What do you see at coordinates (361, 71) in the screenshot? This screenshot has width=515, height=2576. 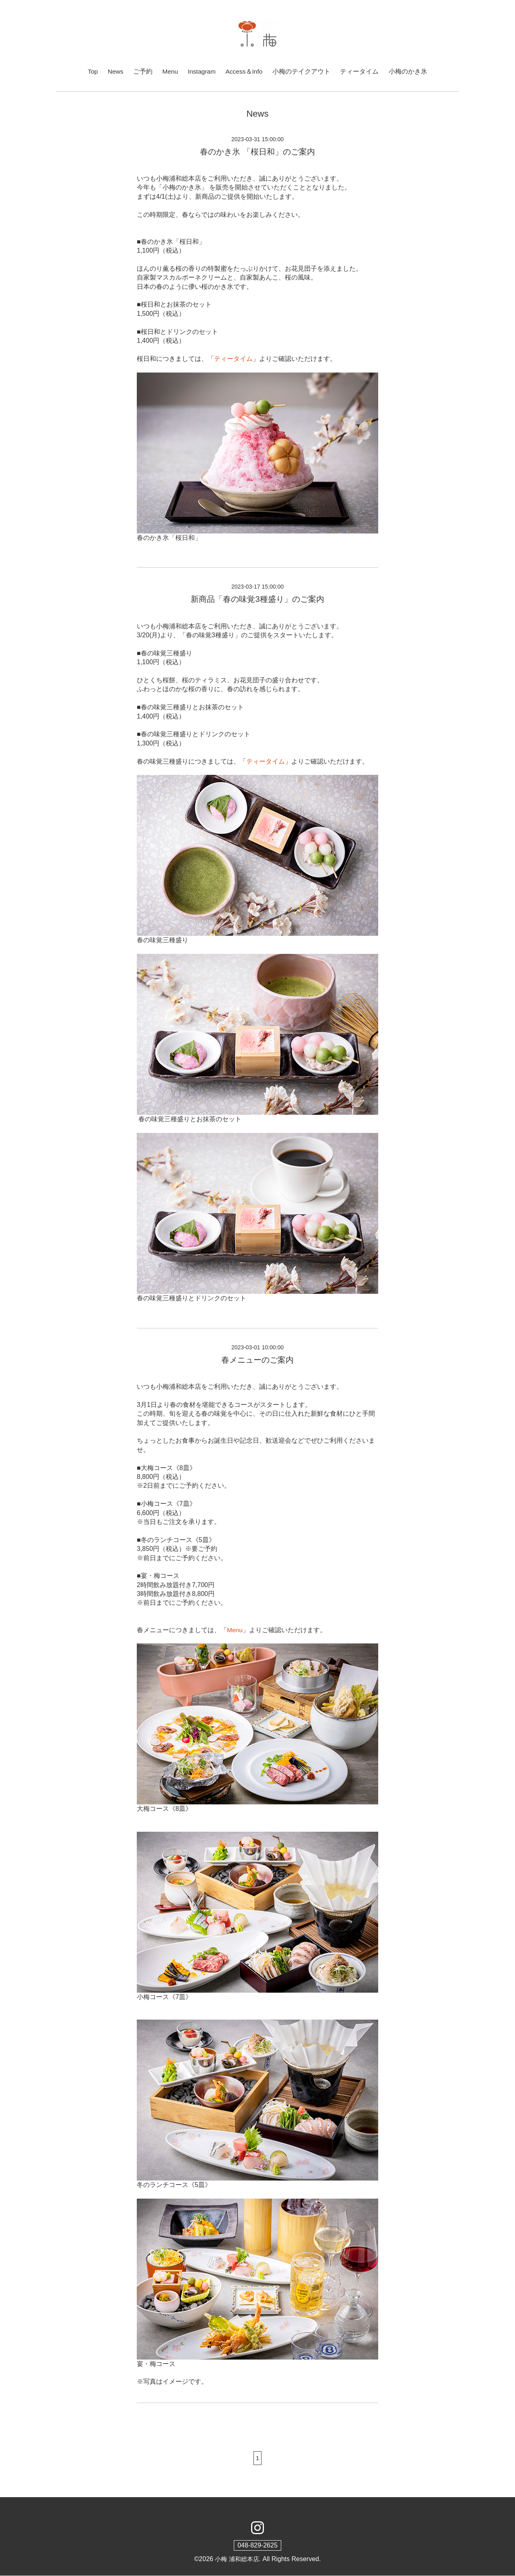 I see `ティータイム` at bounding box center [361, 71].